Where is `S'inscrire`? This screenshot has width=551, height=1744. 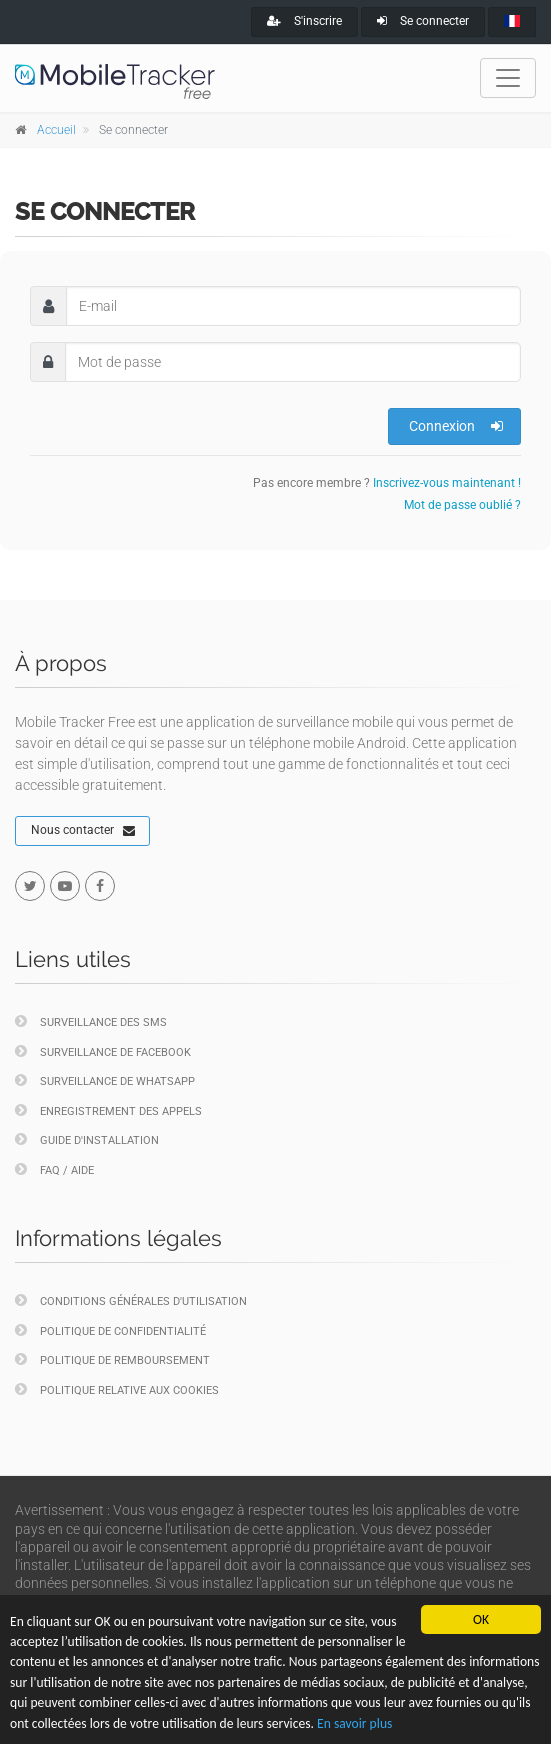 S'inscrire is located at coordinates (304, 21).